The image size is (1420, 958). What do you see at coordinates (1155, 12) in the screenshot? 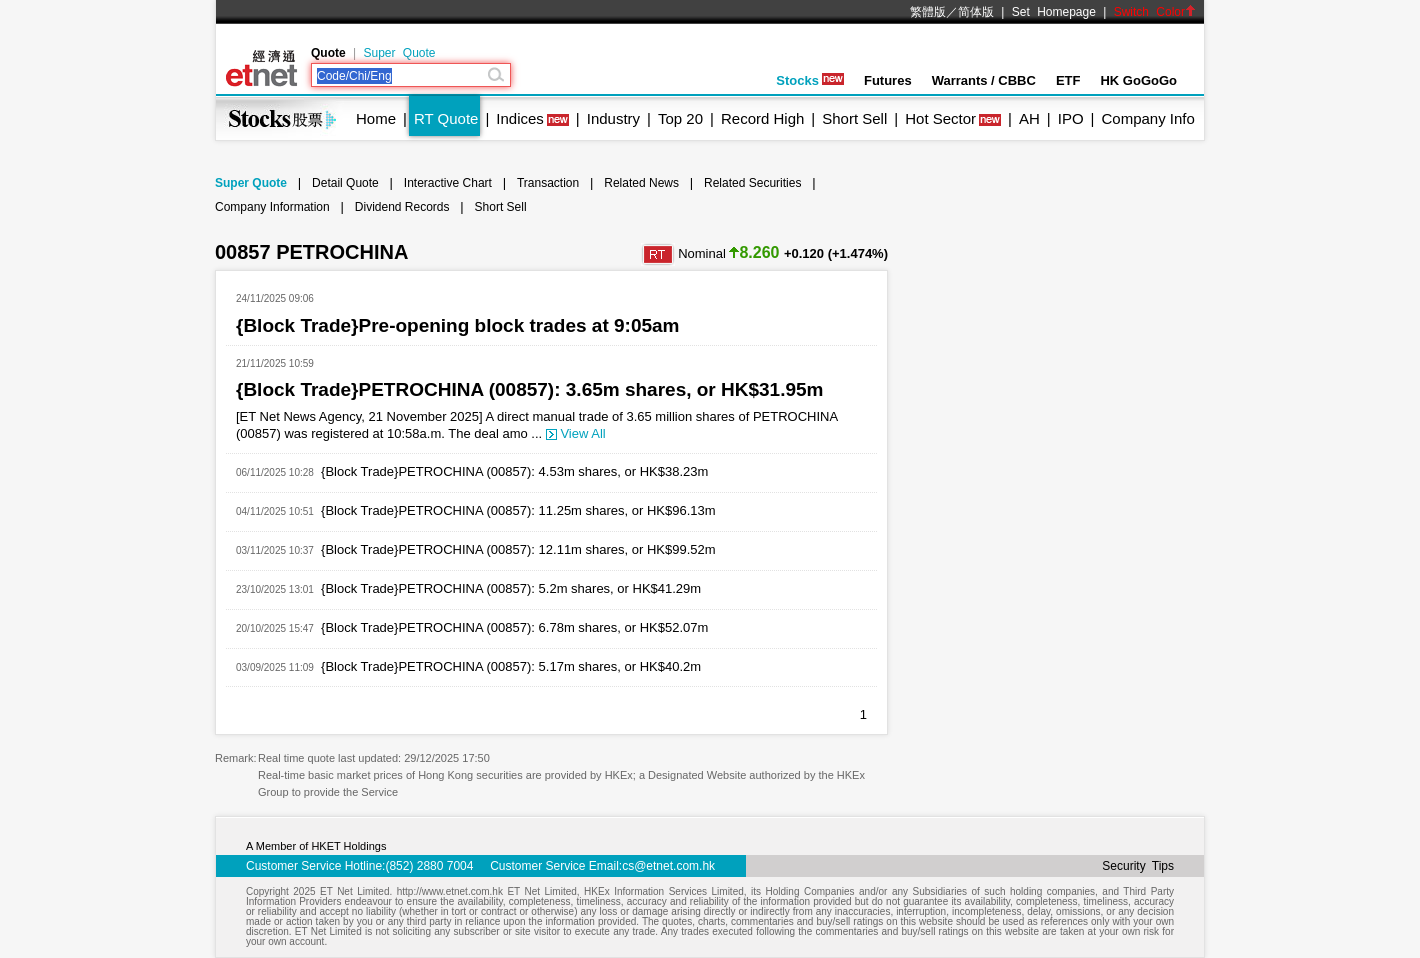
I see `Switch Color` at bounding box center [1155, 12].